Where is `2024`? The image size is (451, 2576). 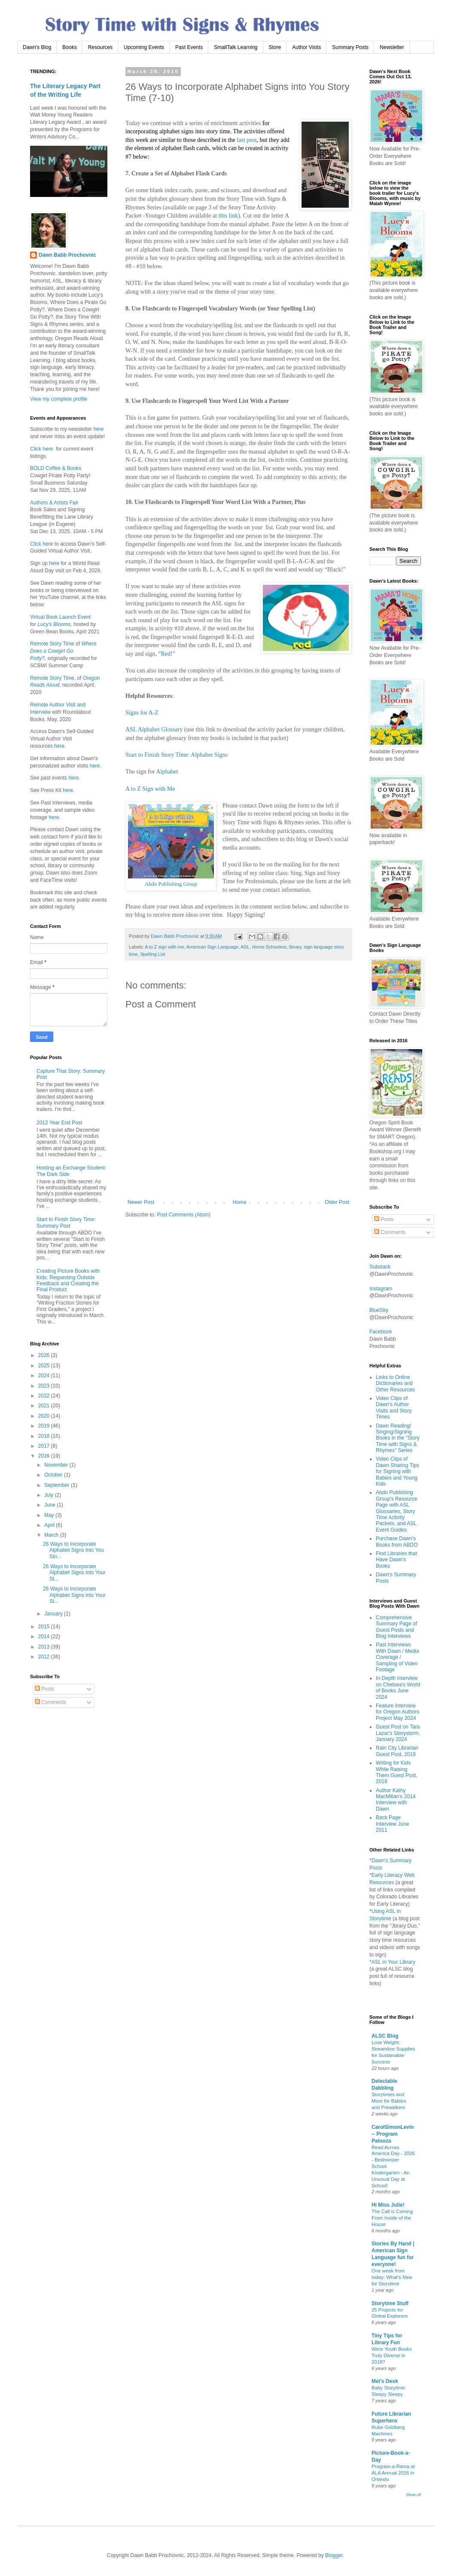 2024 is located at coordinates (44, 1375).